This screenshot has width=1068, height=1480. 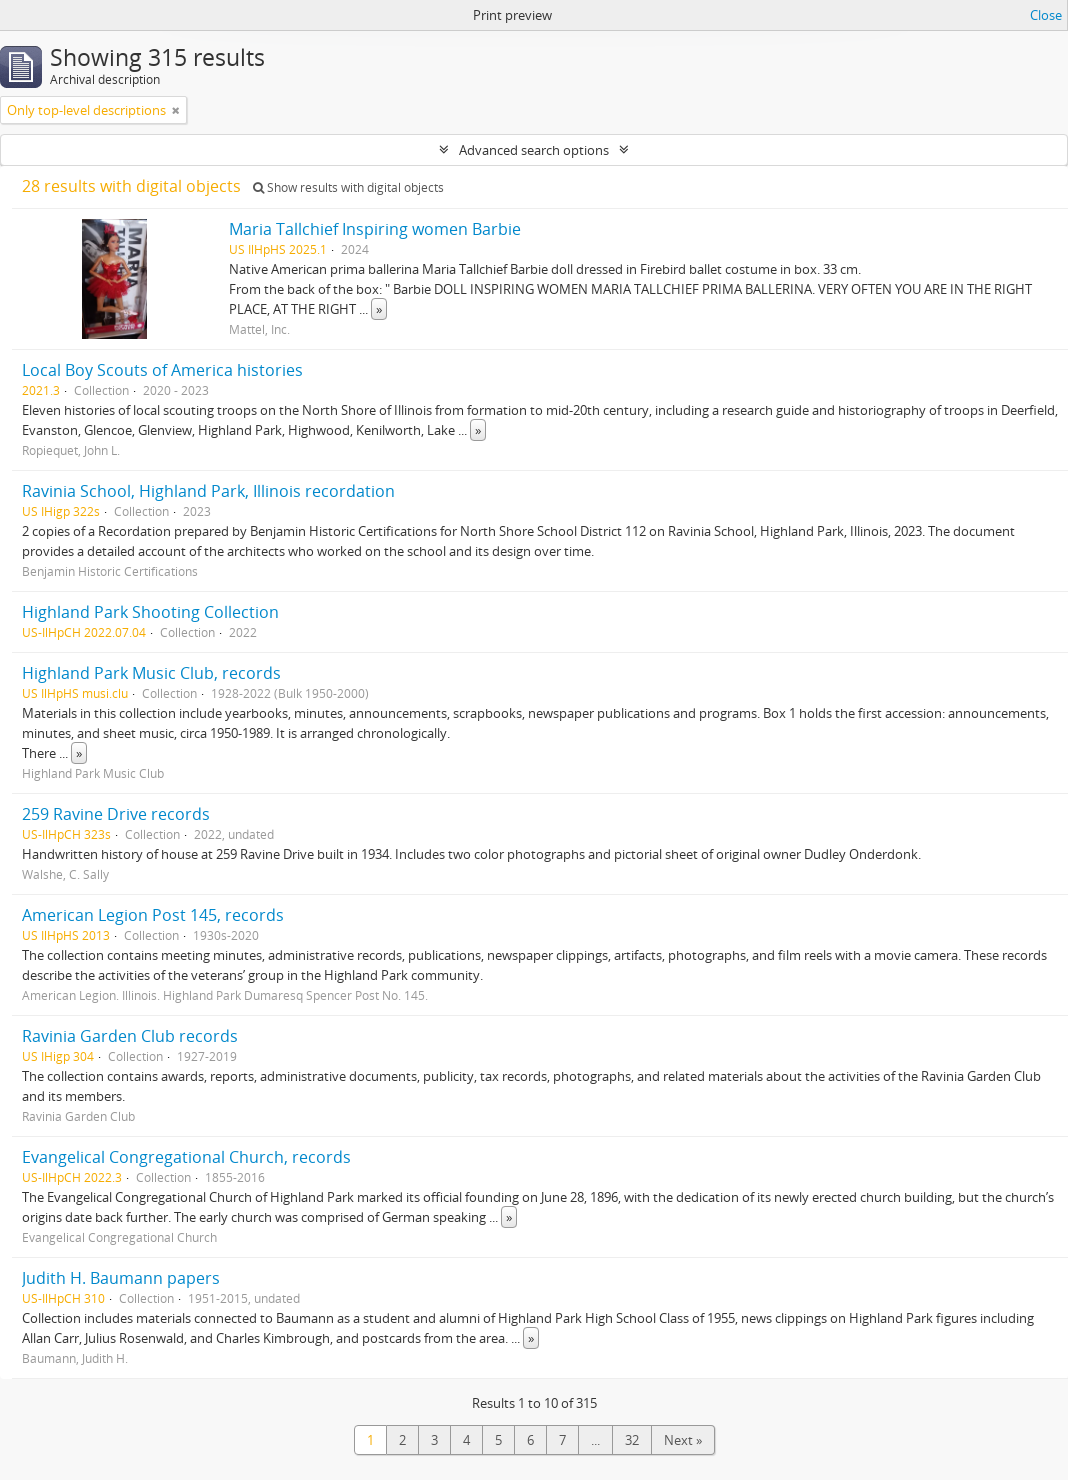 I want to click on Show results with digital objects, so click(x=348, y=187).